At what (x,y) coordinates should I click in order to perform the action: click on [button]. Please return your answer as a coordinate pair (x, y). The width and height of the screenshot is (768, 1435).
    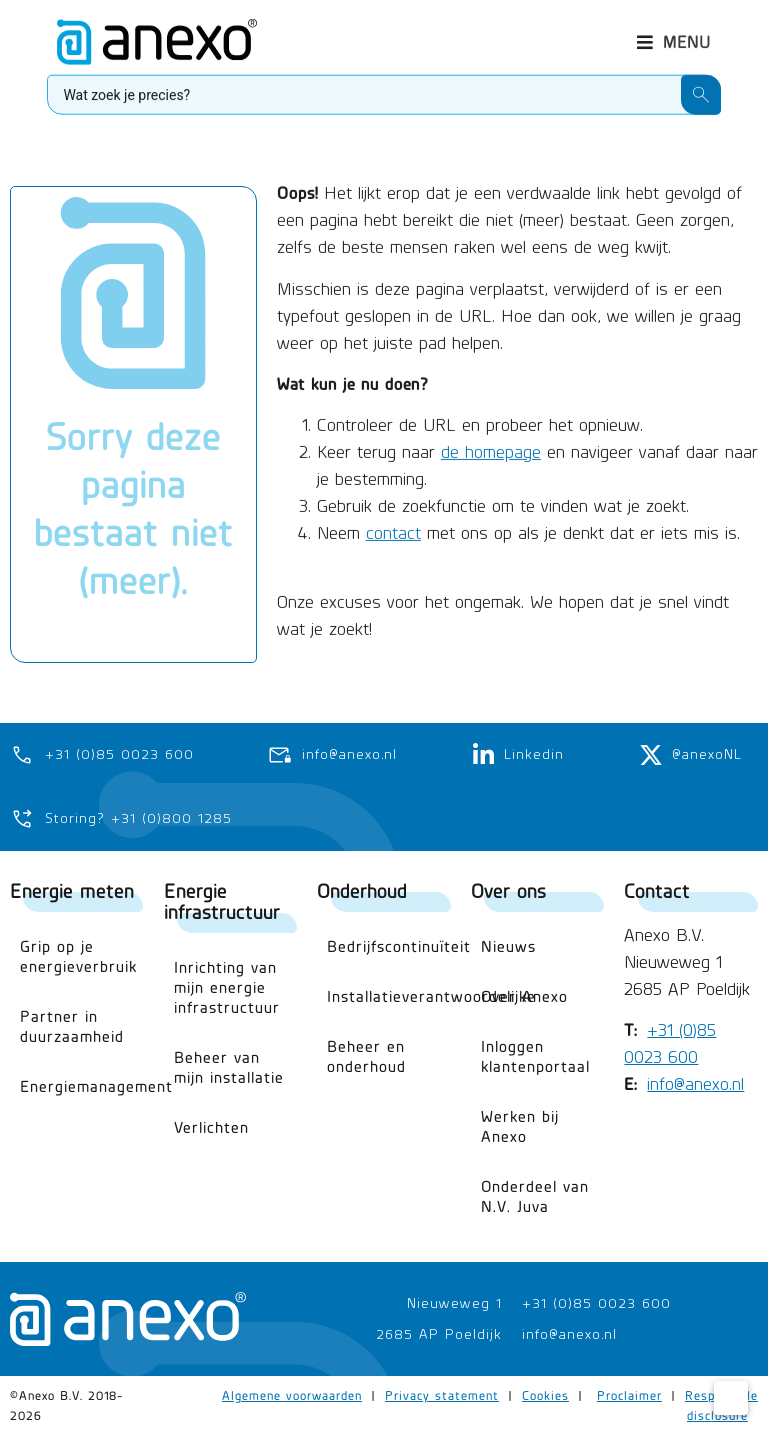
    Looking at the image, I should click on (674, 35).